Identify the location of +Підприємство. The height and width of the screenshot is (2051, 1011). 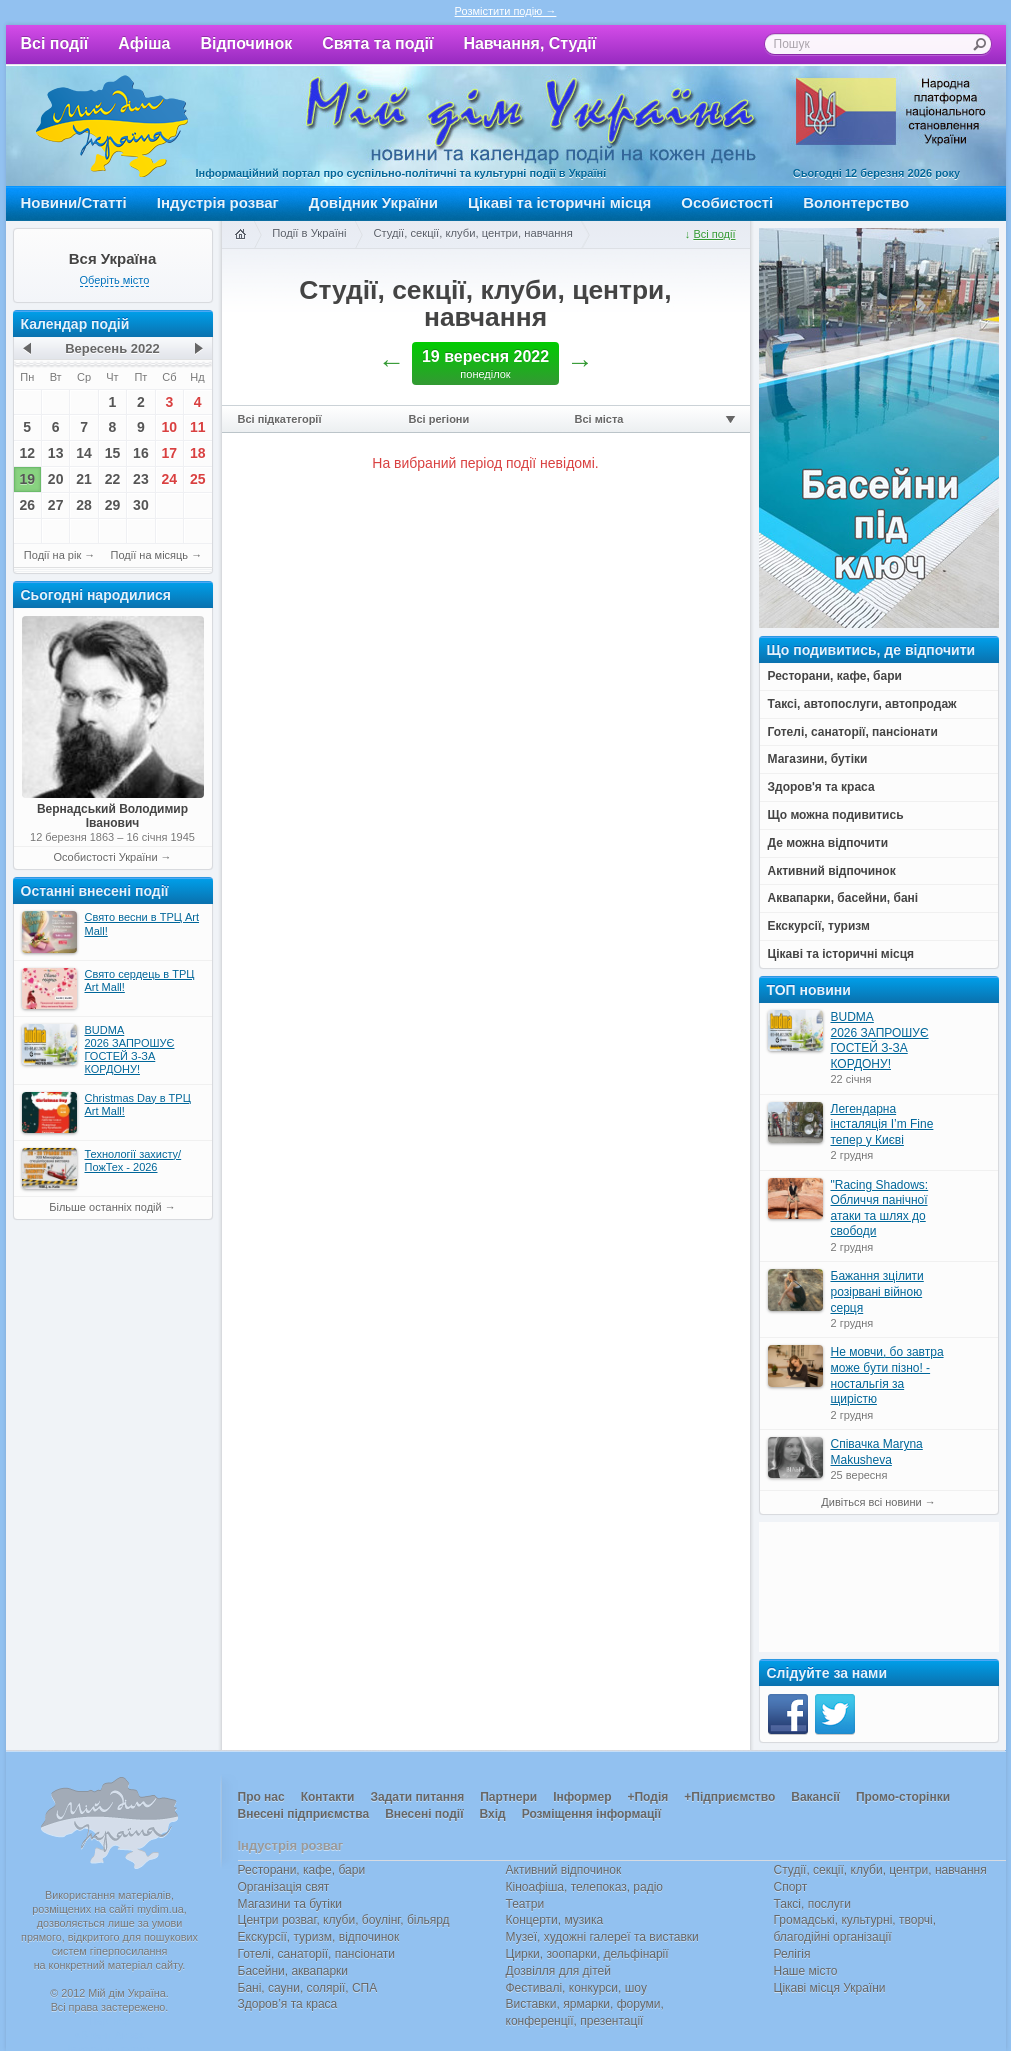
(729, 1797).